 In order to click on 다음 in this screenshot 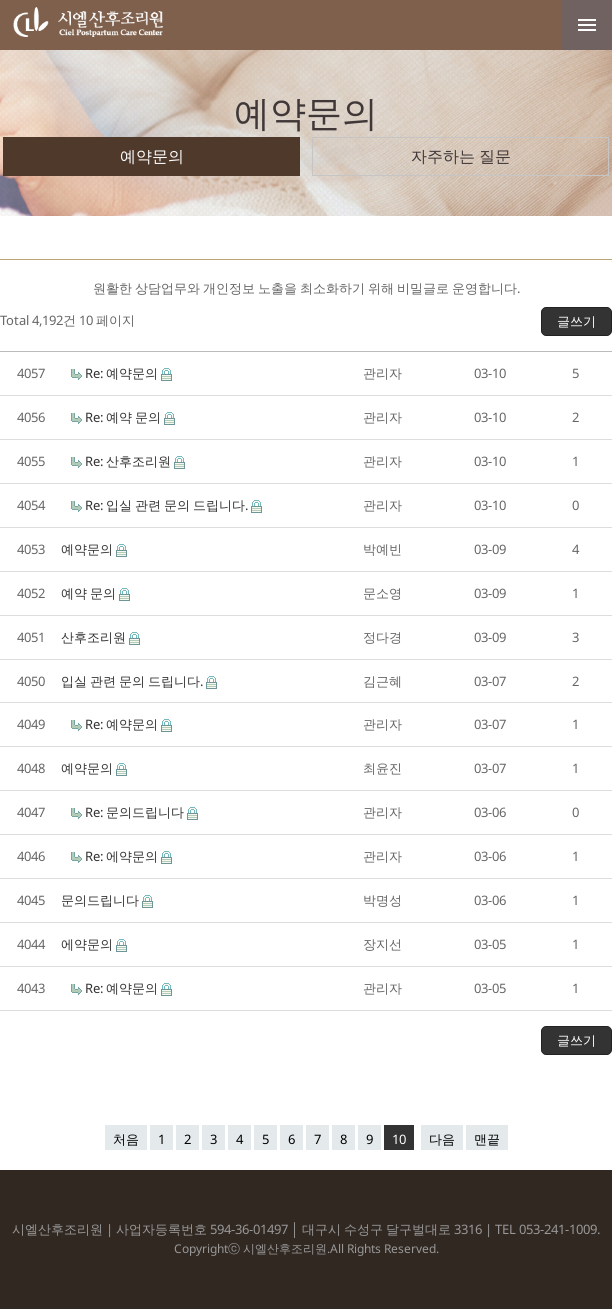, I will do `click(442, 1139)`.